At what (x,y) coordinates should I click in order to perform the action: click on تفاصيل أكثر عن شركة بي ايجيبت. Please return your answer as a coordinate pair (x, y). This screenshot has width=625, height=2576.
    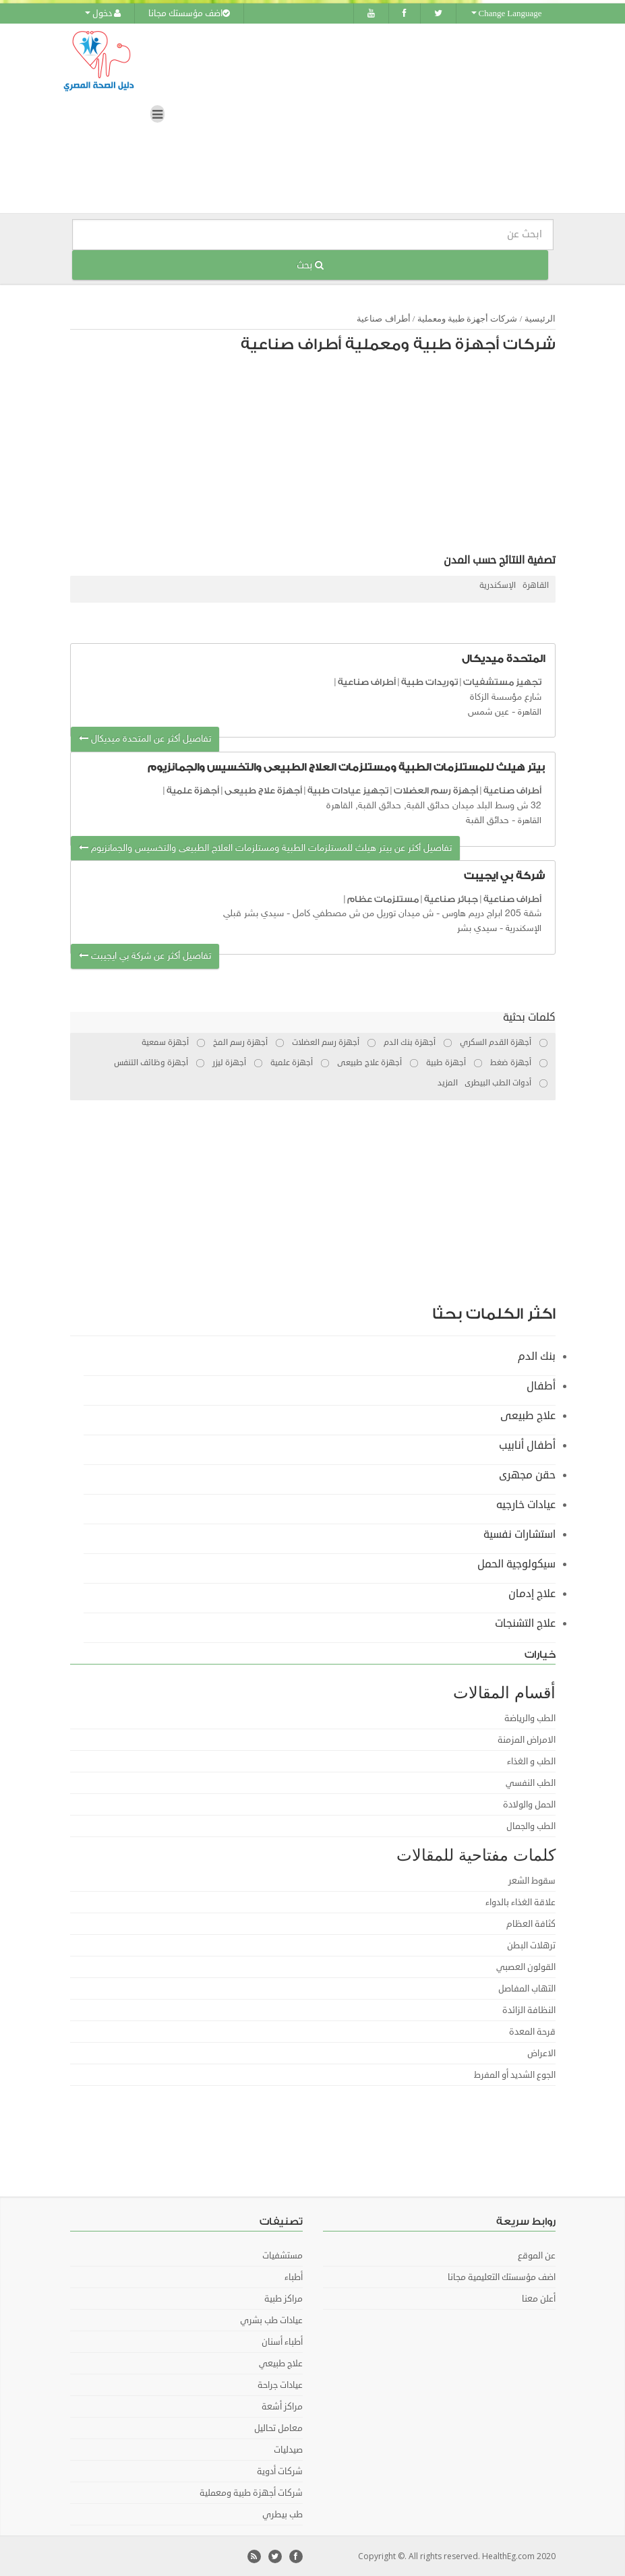
    Looking at the image, I should click on (145, 955).